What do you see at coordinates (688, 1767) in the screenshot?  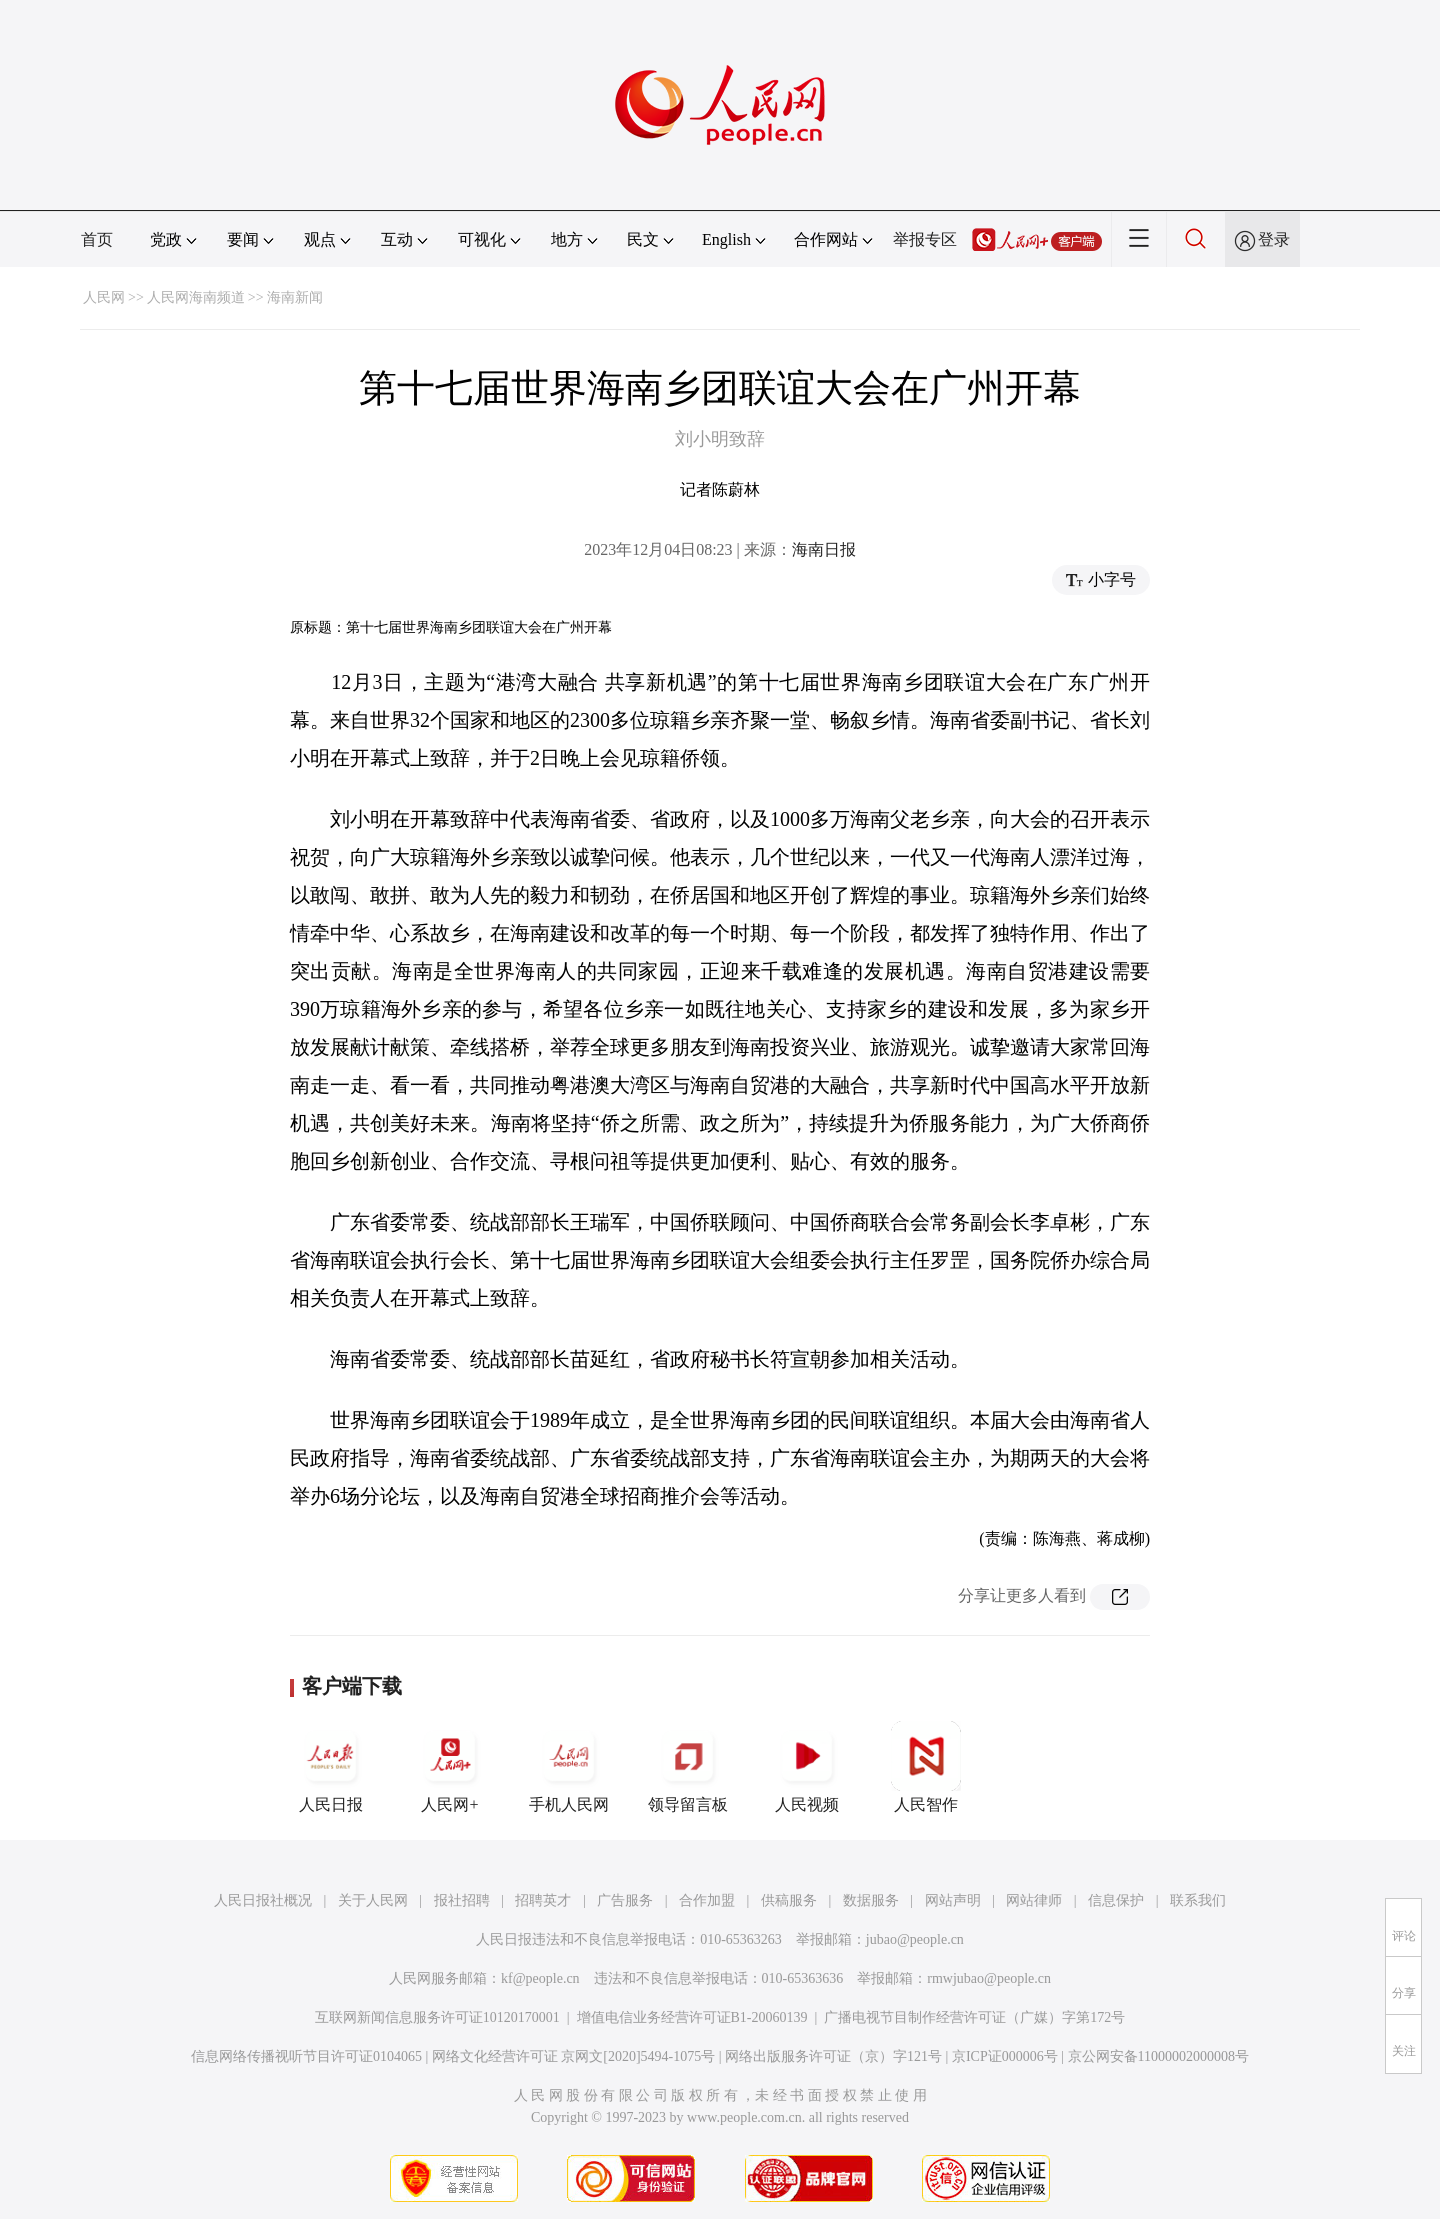 I see `领导留言板` at bounding box center [688, 1767].